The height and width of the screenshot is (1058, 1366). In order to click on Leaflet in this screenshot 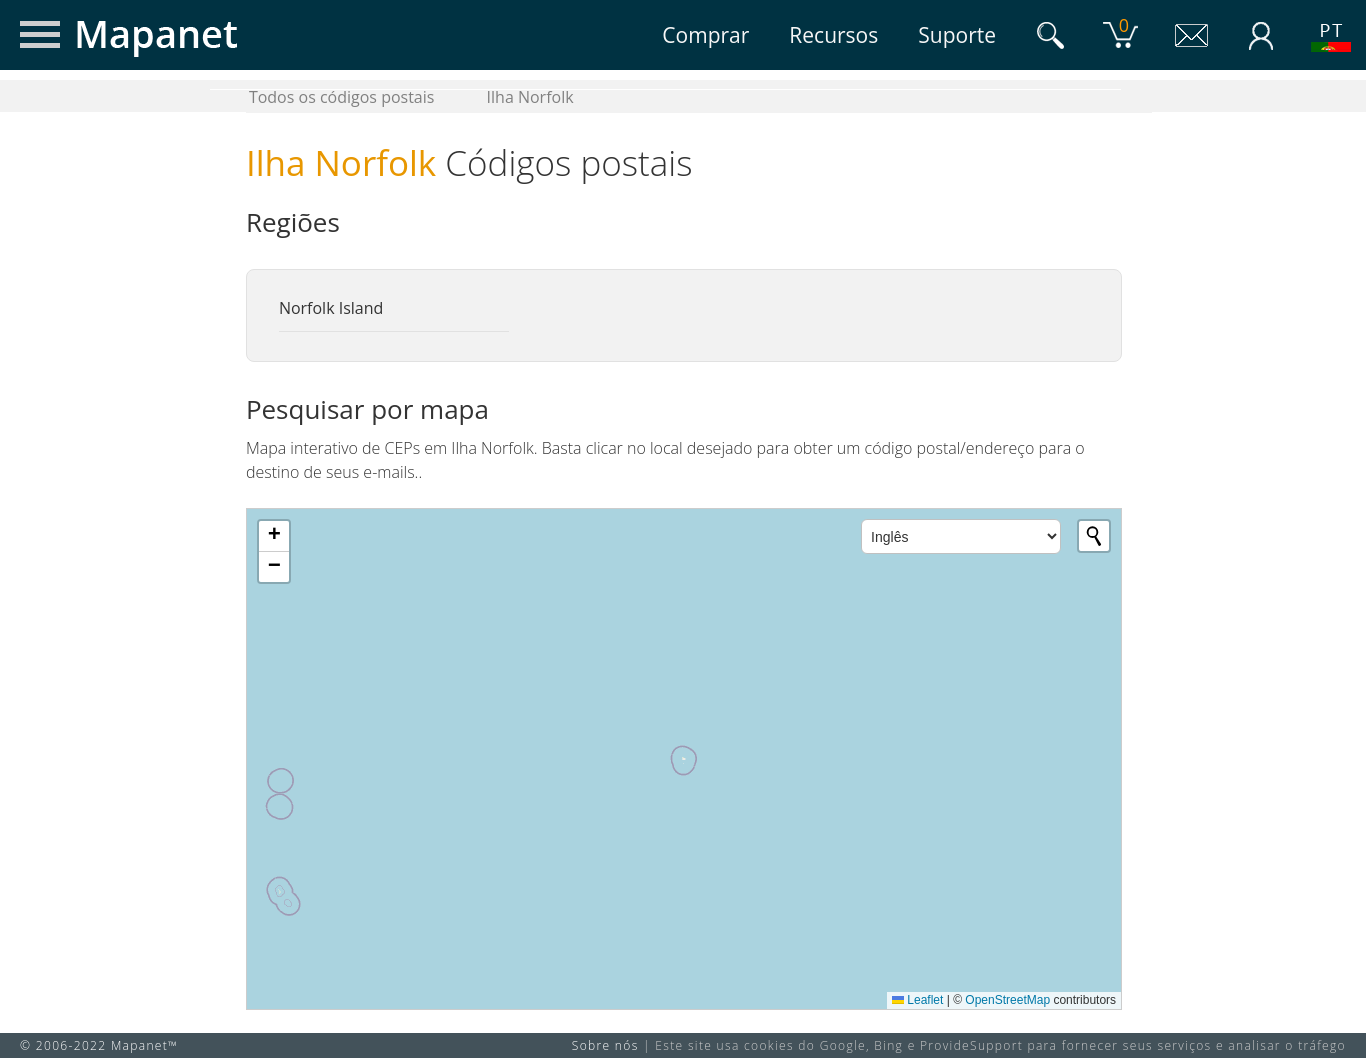, I will do `click(917, 1000)`.